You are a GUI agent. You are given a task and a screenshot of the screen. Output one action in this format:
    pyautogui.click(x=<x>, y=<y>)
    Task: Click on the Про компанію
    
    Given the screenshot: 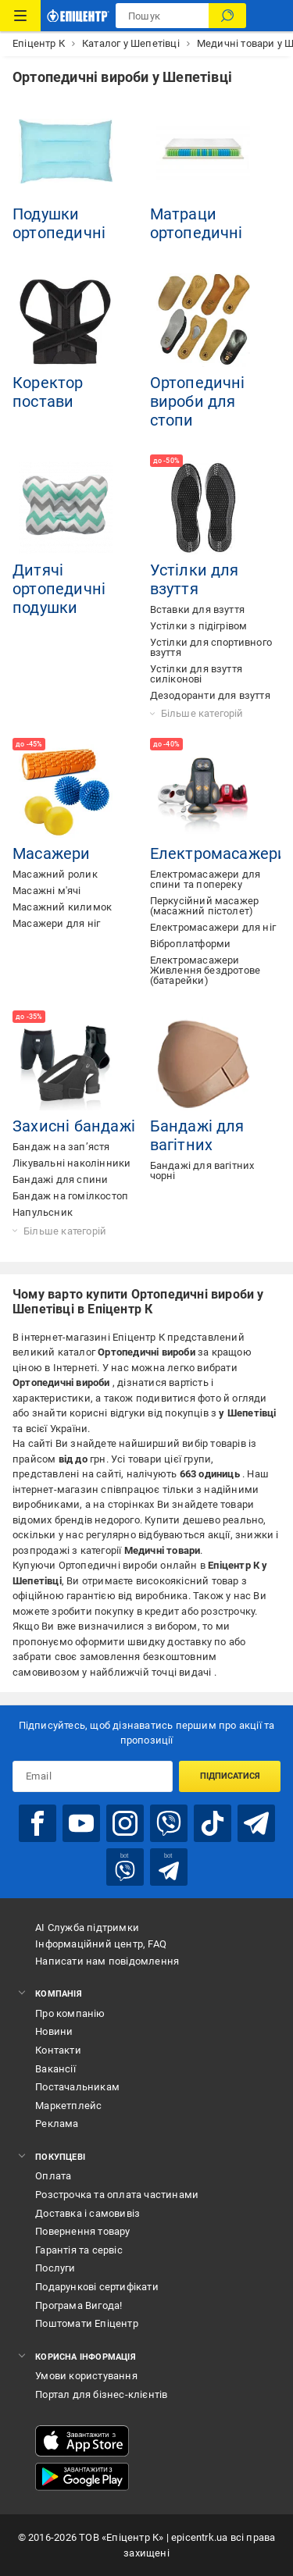 What is the action you would take?
    pyautogui.click(x=70, y=2013)
    